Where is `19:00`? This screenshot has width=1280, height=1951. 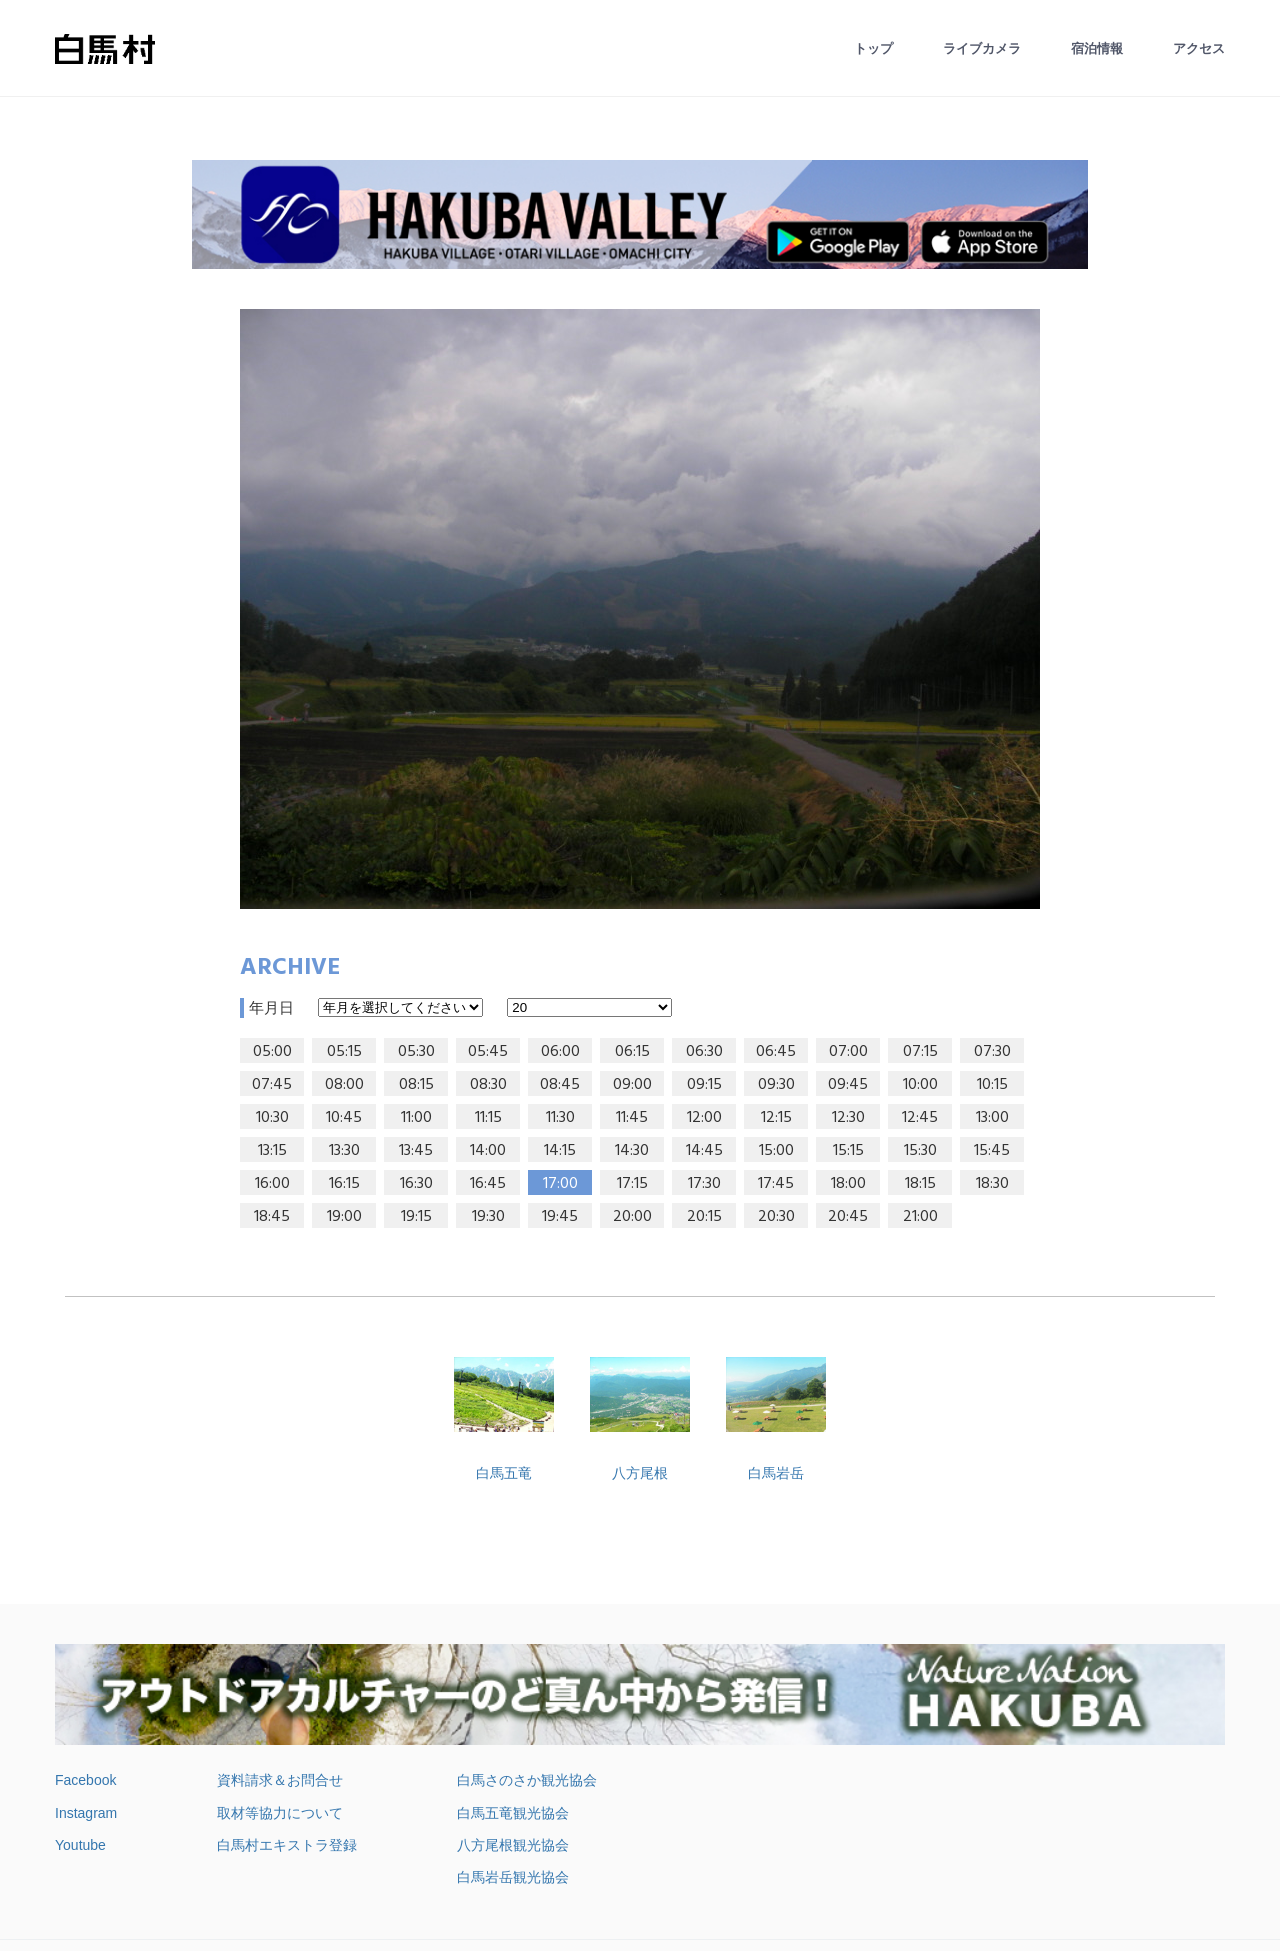 19:00 is located at coordinates (344, 1217).